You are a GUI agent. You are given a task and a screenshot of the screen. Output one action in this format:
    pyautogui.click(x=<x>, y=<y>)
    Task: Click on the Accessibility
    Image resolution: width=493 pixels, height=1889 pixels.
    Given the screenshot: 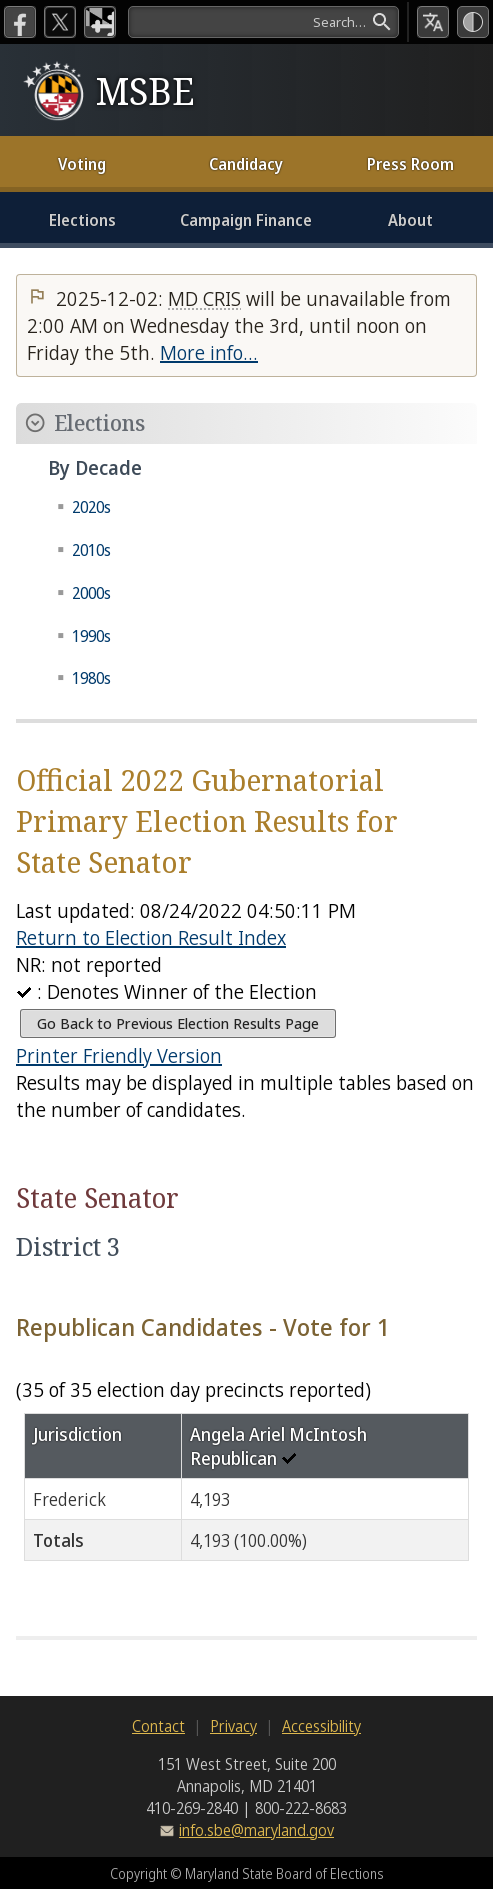 What is the action you would take?
    pyautogui.click(x=321, y=1726)
    